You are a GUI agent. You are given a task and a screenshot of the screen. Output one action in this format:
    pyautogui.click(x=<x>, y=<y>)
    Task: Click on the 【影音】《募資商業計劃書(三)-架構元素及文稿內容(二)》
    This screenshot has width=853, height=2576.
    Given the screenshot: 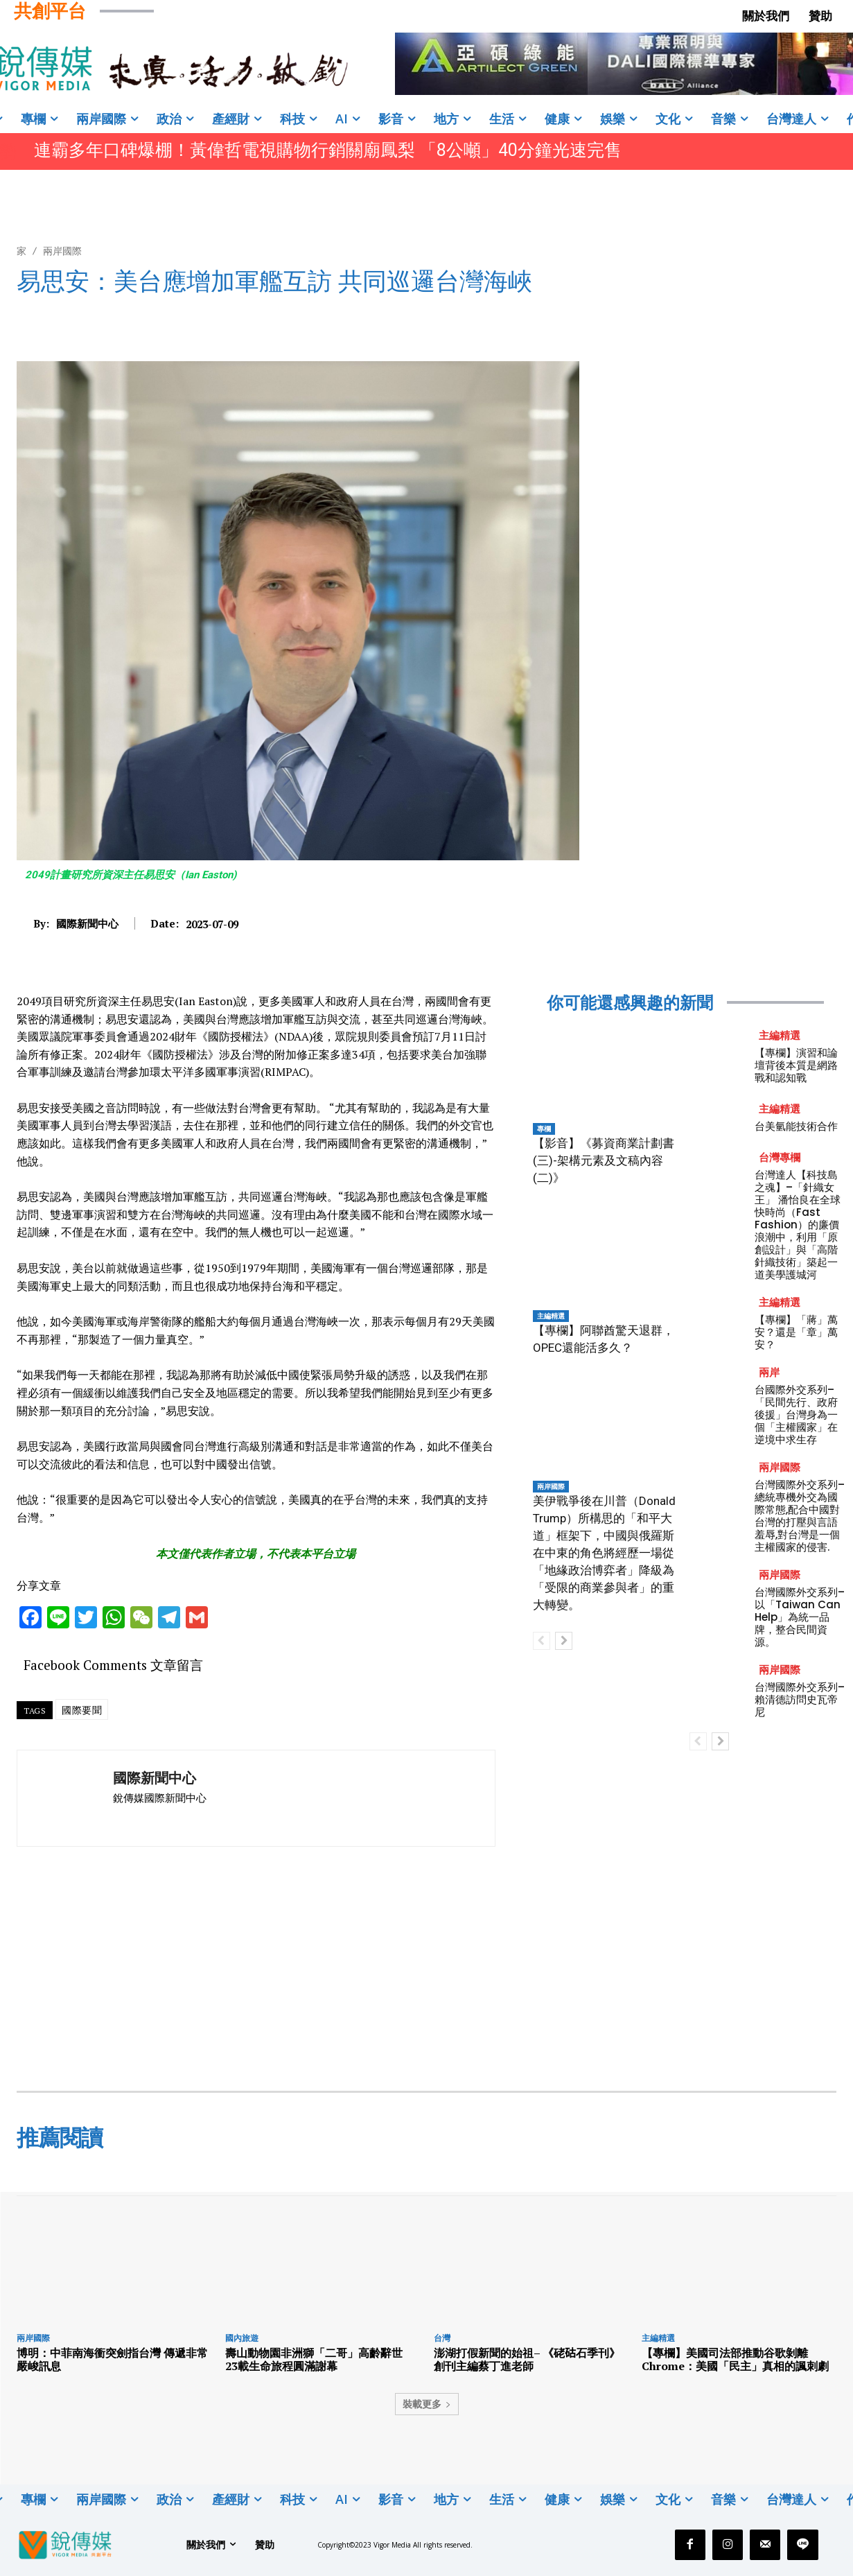 What is the action you would take?
    pyautogui.click(x=603, y=1160)
    